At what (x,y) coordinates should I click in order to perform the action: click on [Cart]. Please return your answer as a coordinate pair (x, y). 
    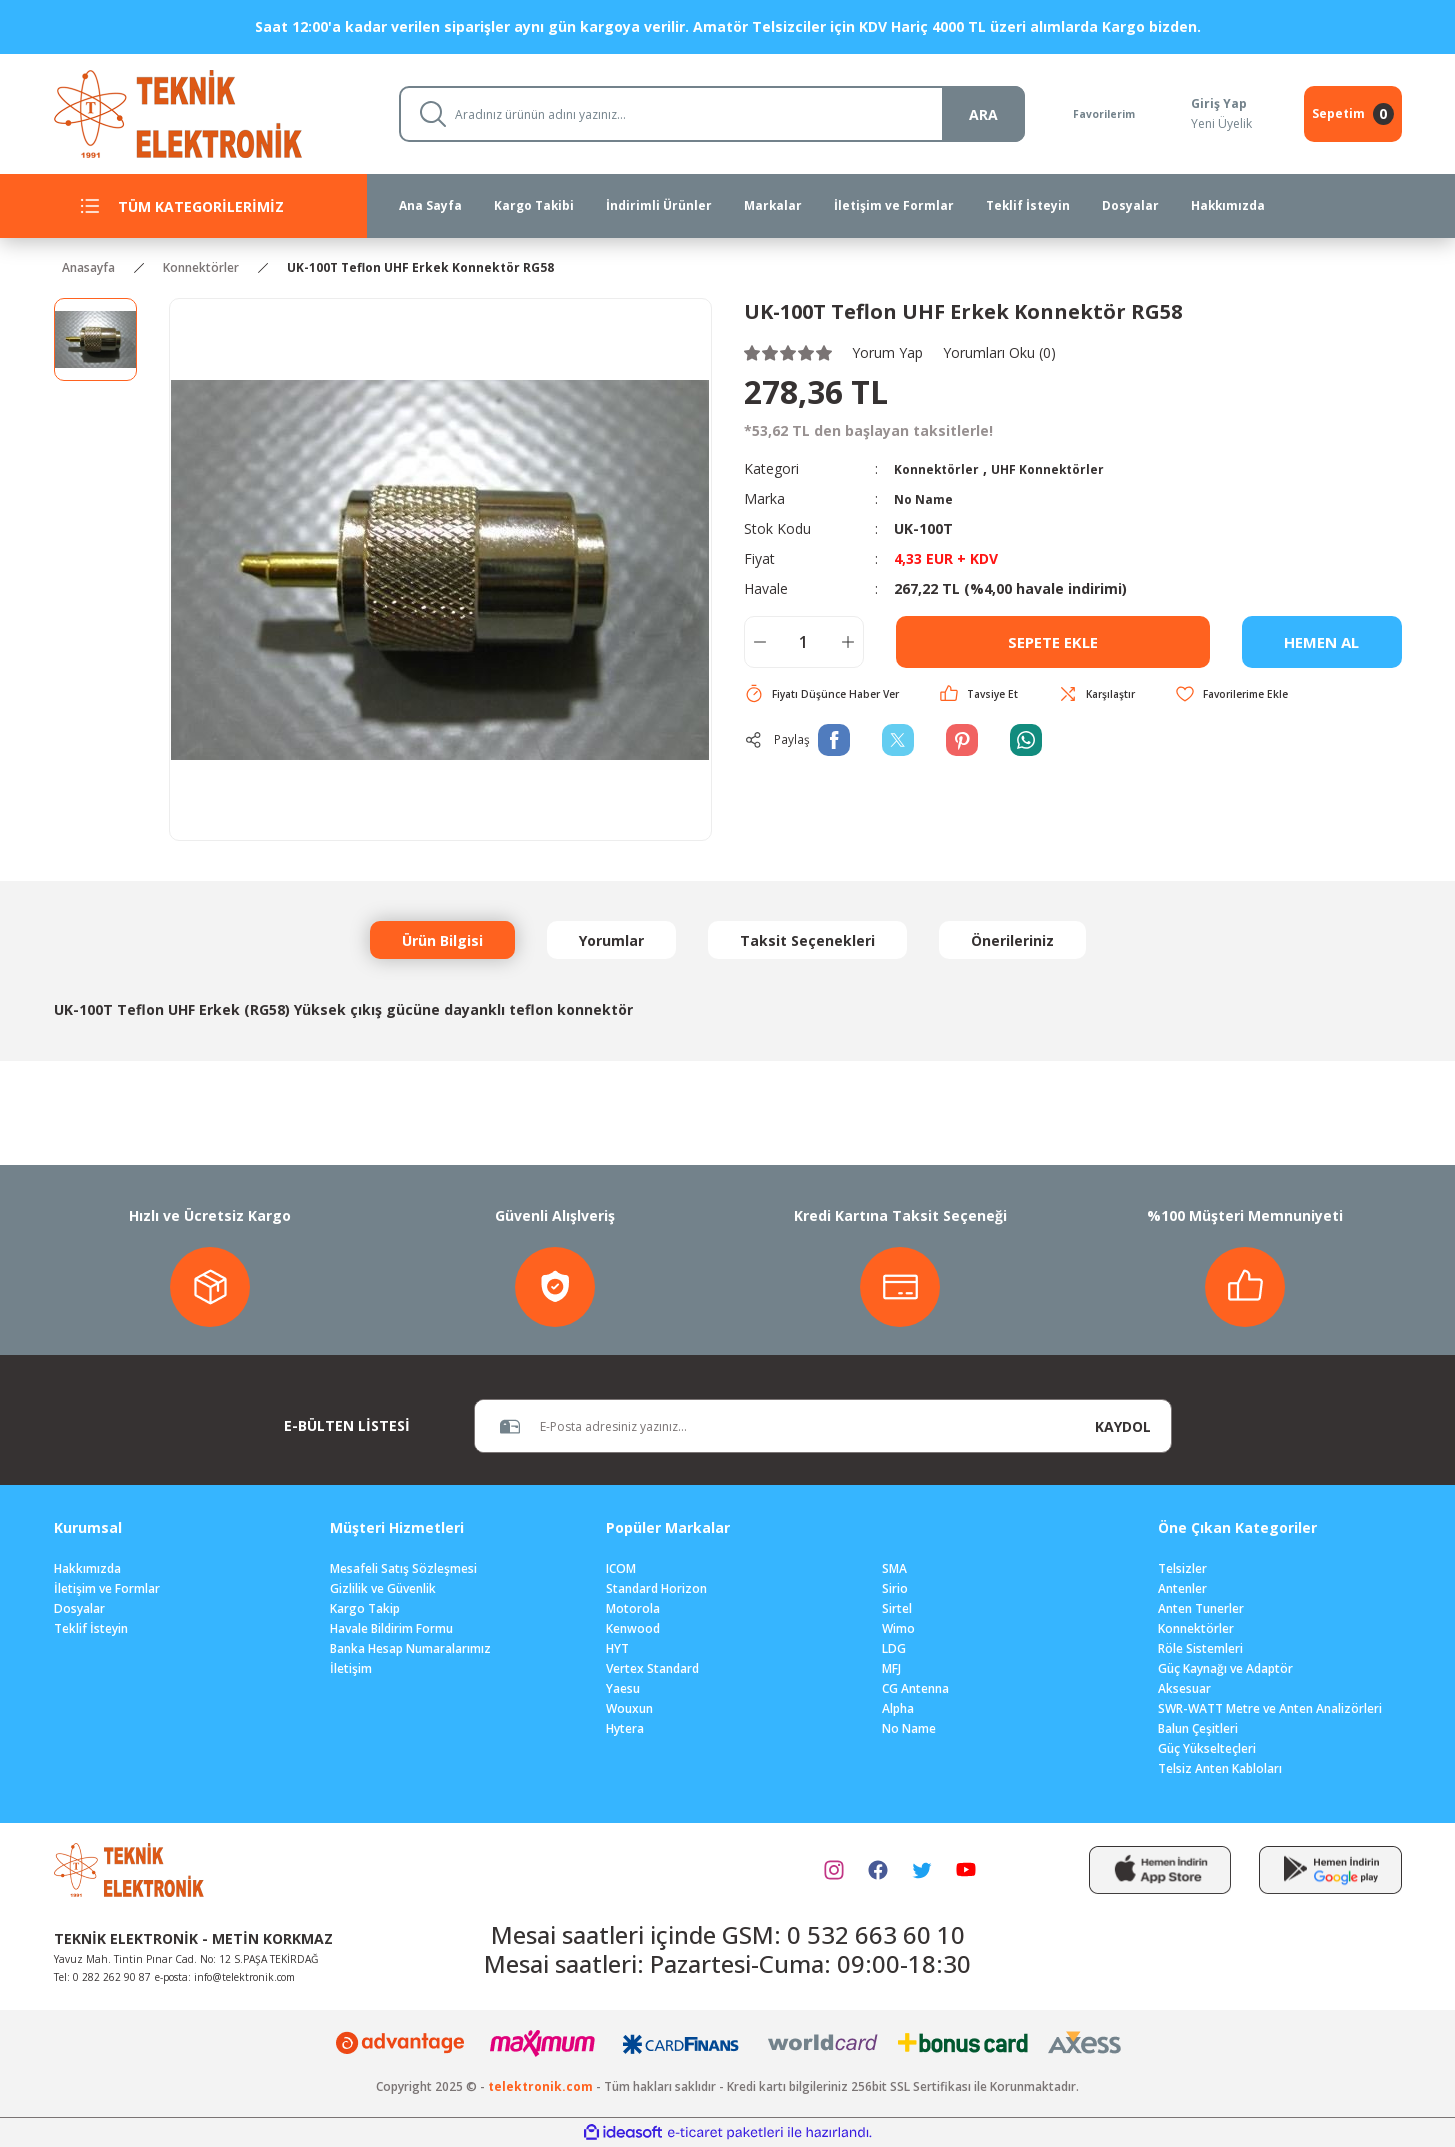
    Looking at the image, I should click on (1353, 114).